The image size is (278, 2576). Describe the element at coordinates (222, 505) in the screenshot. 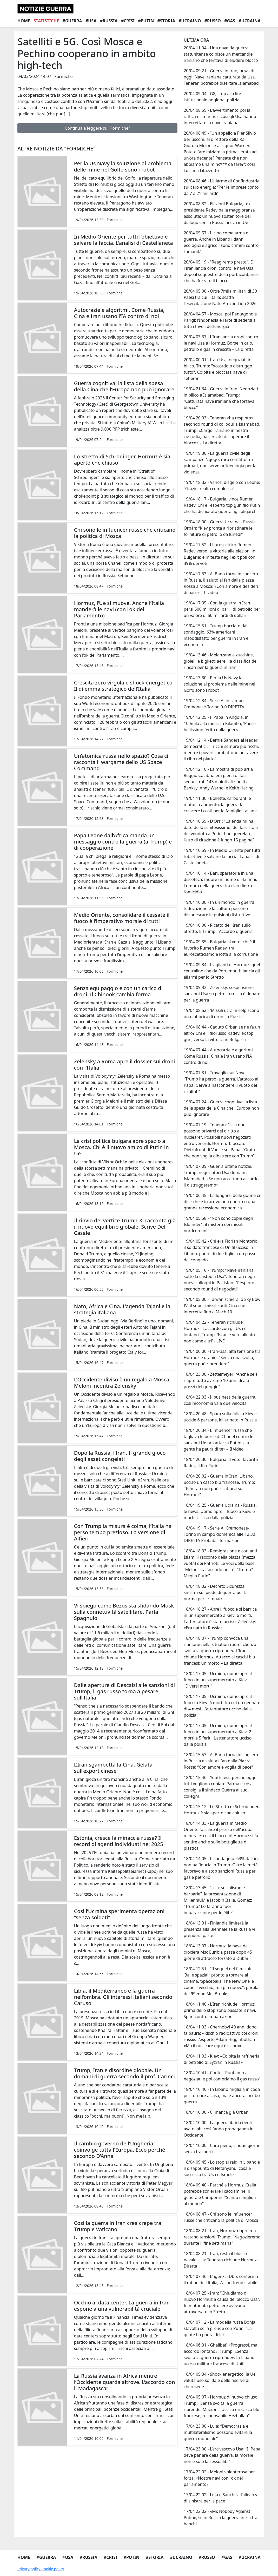

I see `19/04 18:17 - Bulgaria, vince Rumen Radev. Chi è l'esperto top gun filo Putin che ha dichiarato guerra agli oligarchi` at that location.